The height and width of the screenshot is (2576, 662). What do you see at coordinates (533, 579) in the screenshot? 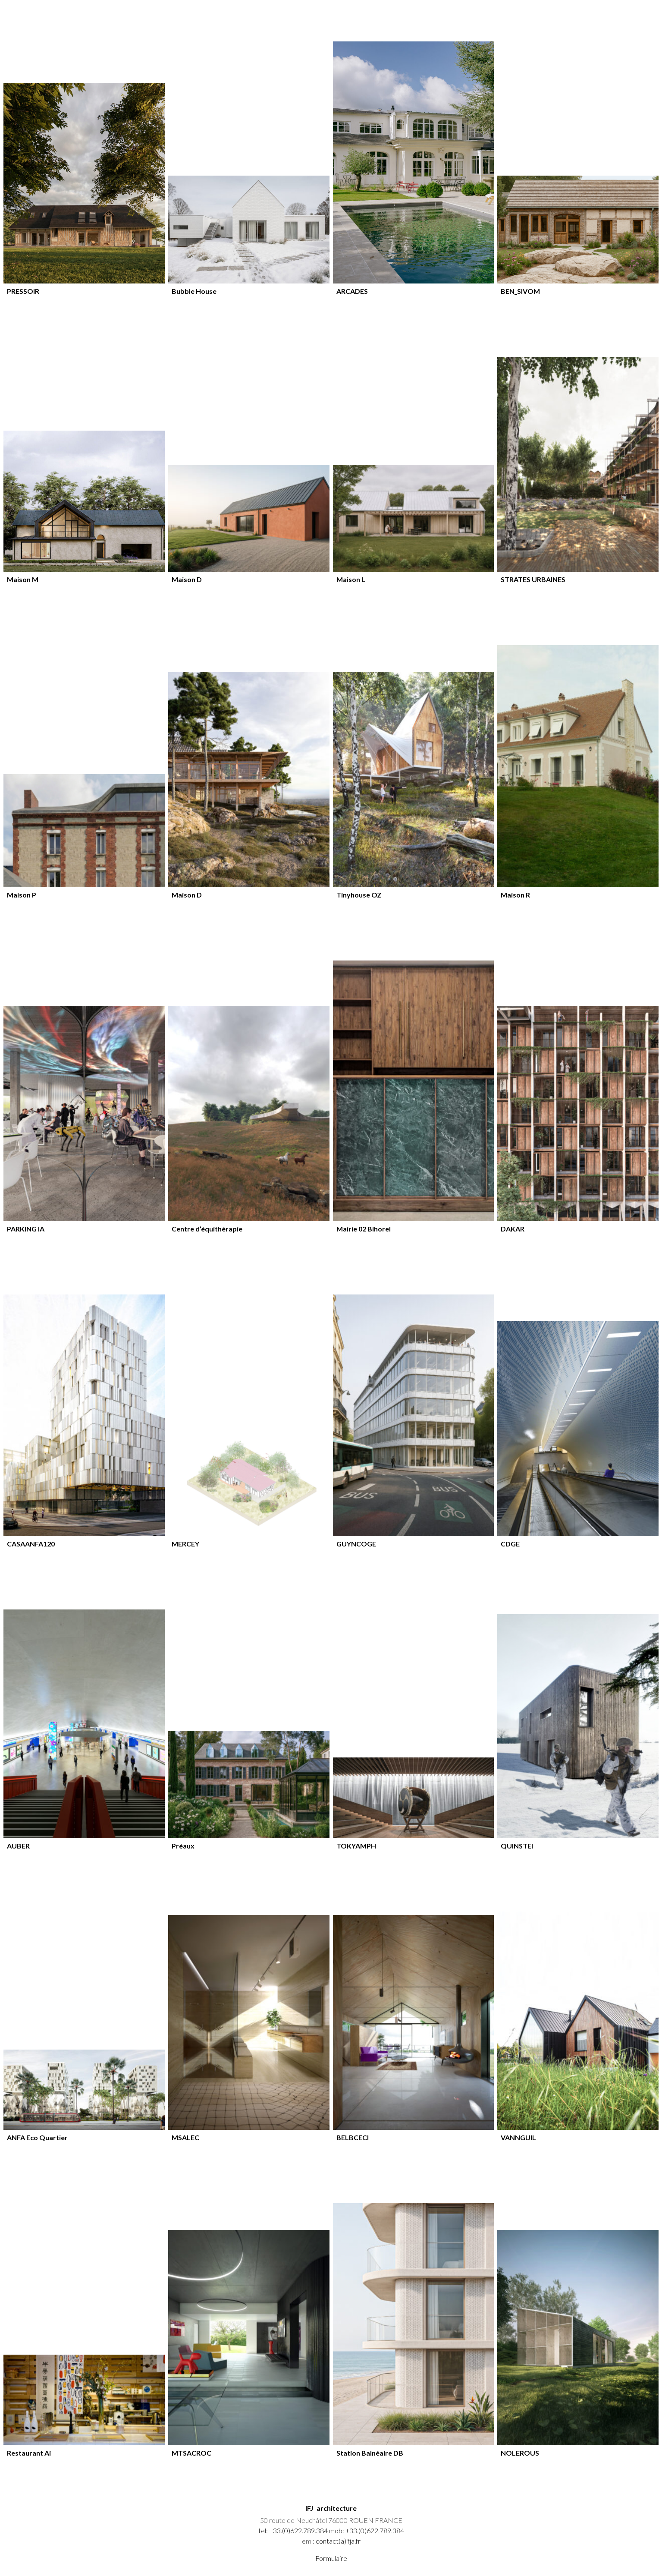
I see `STRATES URBAINES` at bounding box center [533, 579].